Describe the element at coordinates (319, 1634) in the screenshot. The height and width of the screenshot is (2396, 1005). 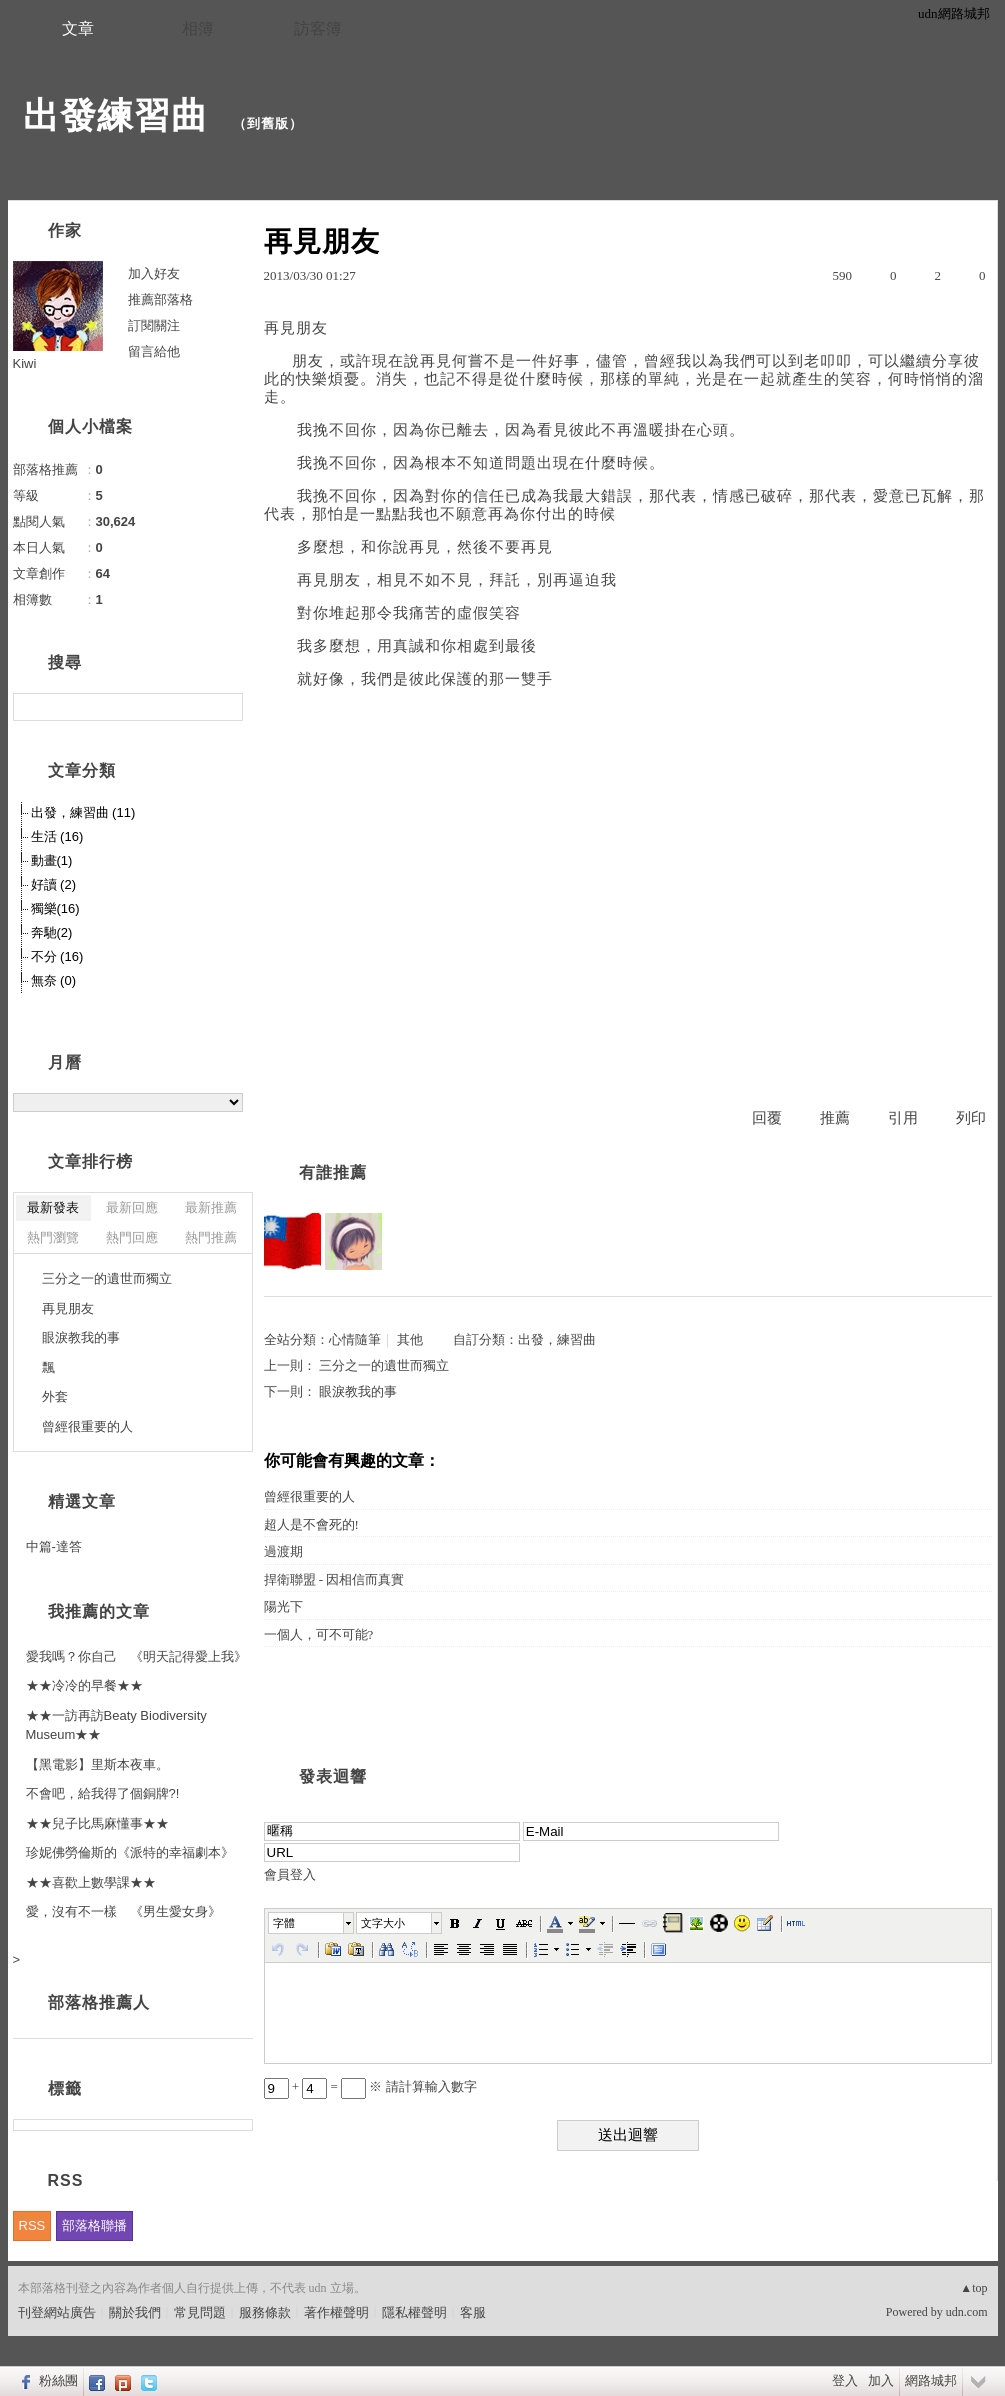
I see `一個人，可不可能?` at that location.